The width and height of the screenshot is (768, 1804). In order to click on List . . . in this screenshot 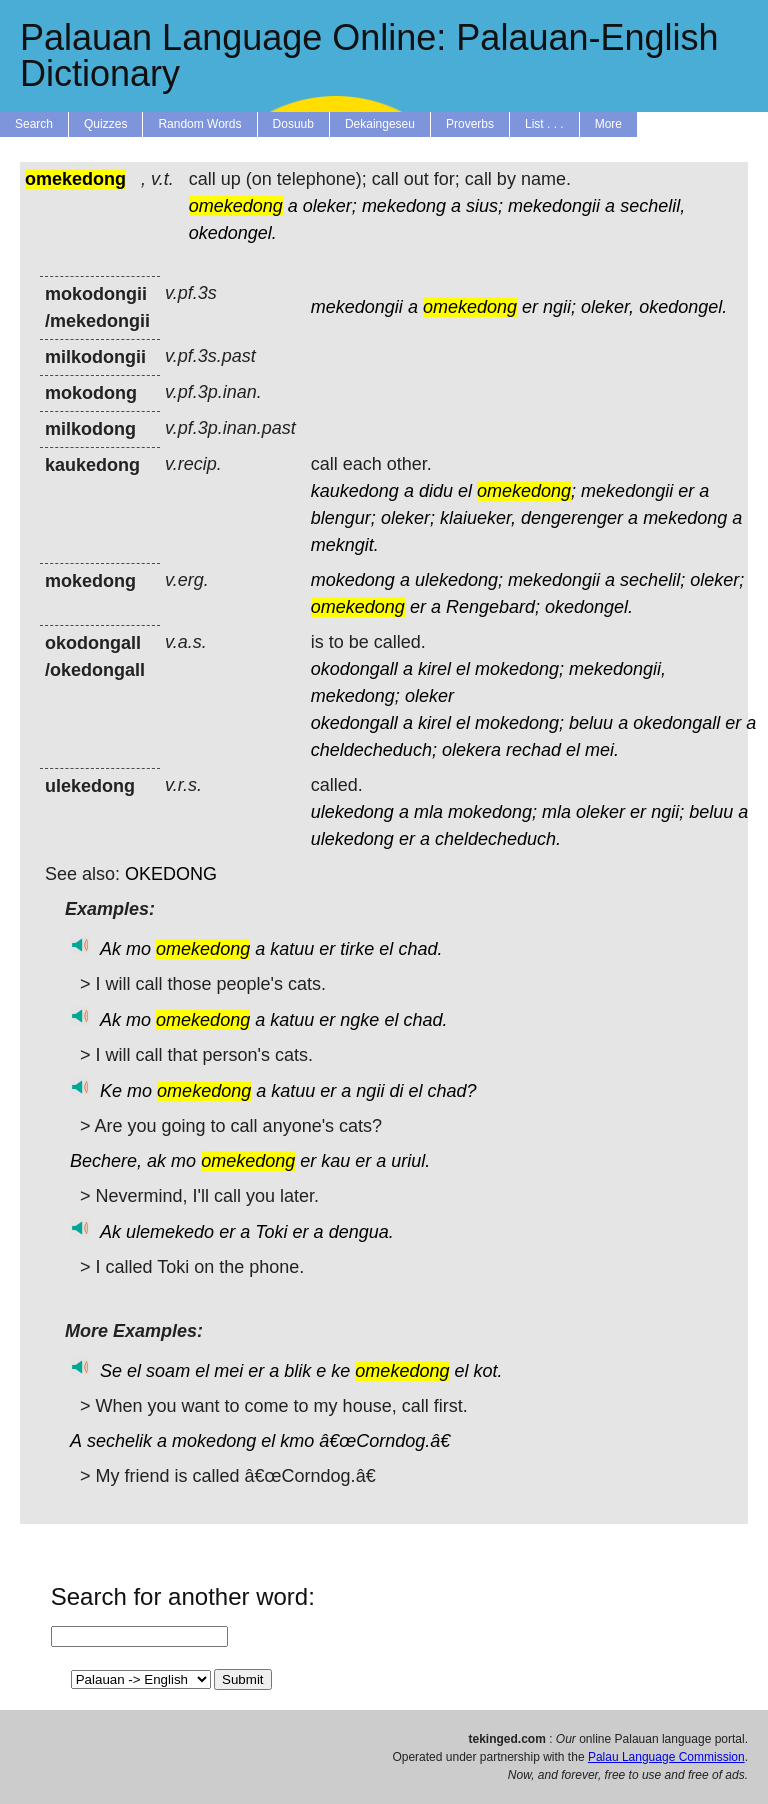, I will do `click(544, 124)`.